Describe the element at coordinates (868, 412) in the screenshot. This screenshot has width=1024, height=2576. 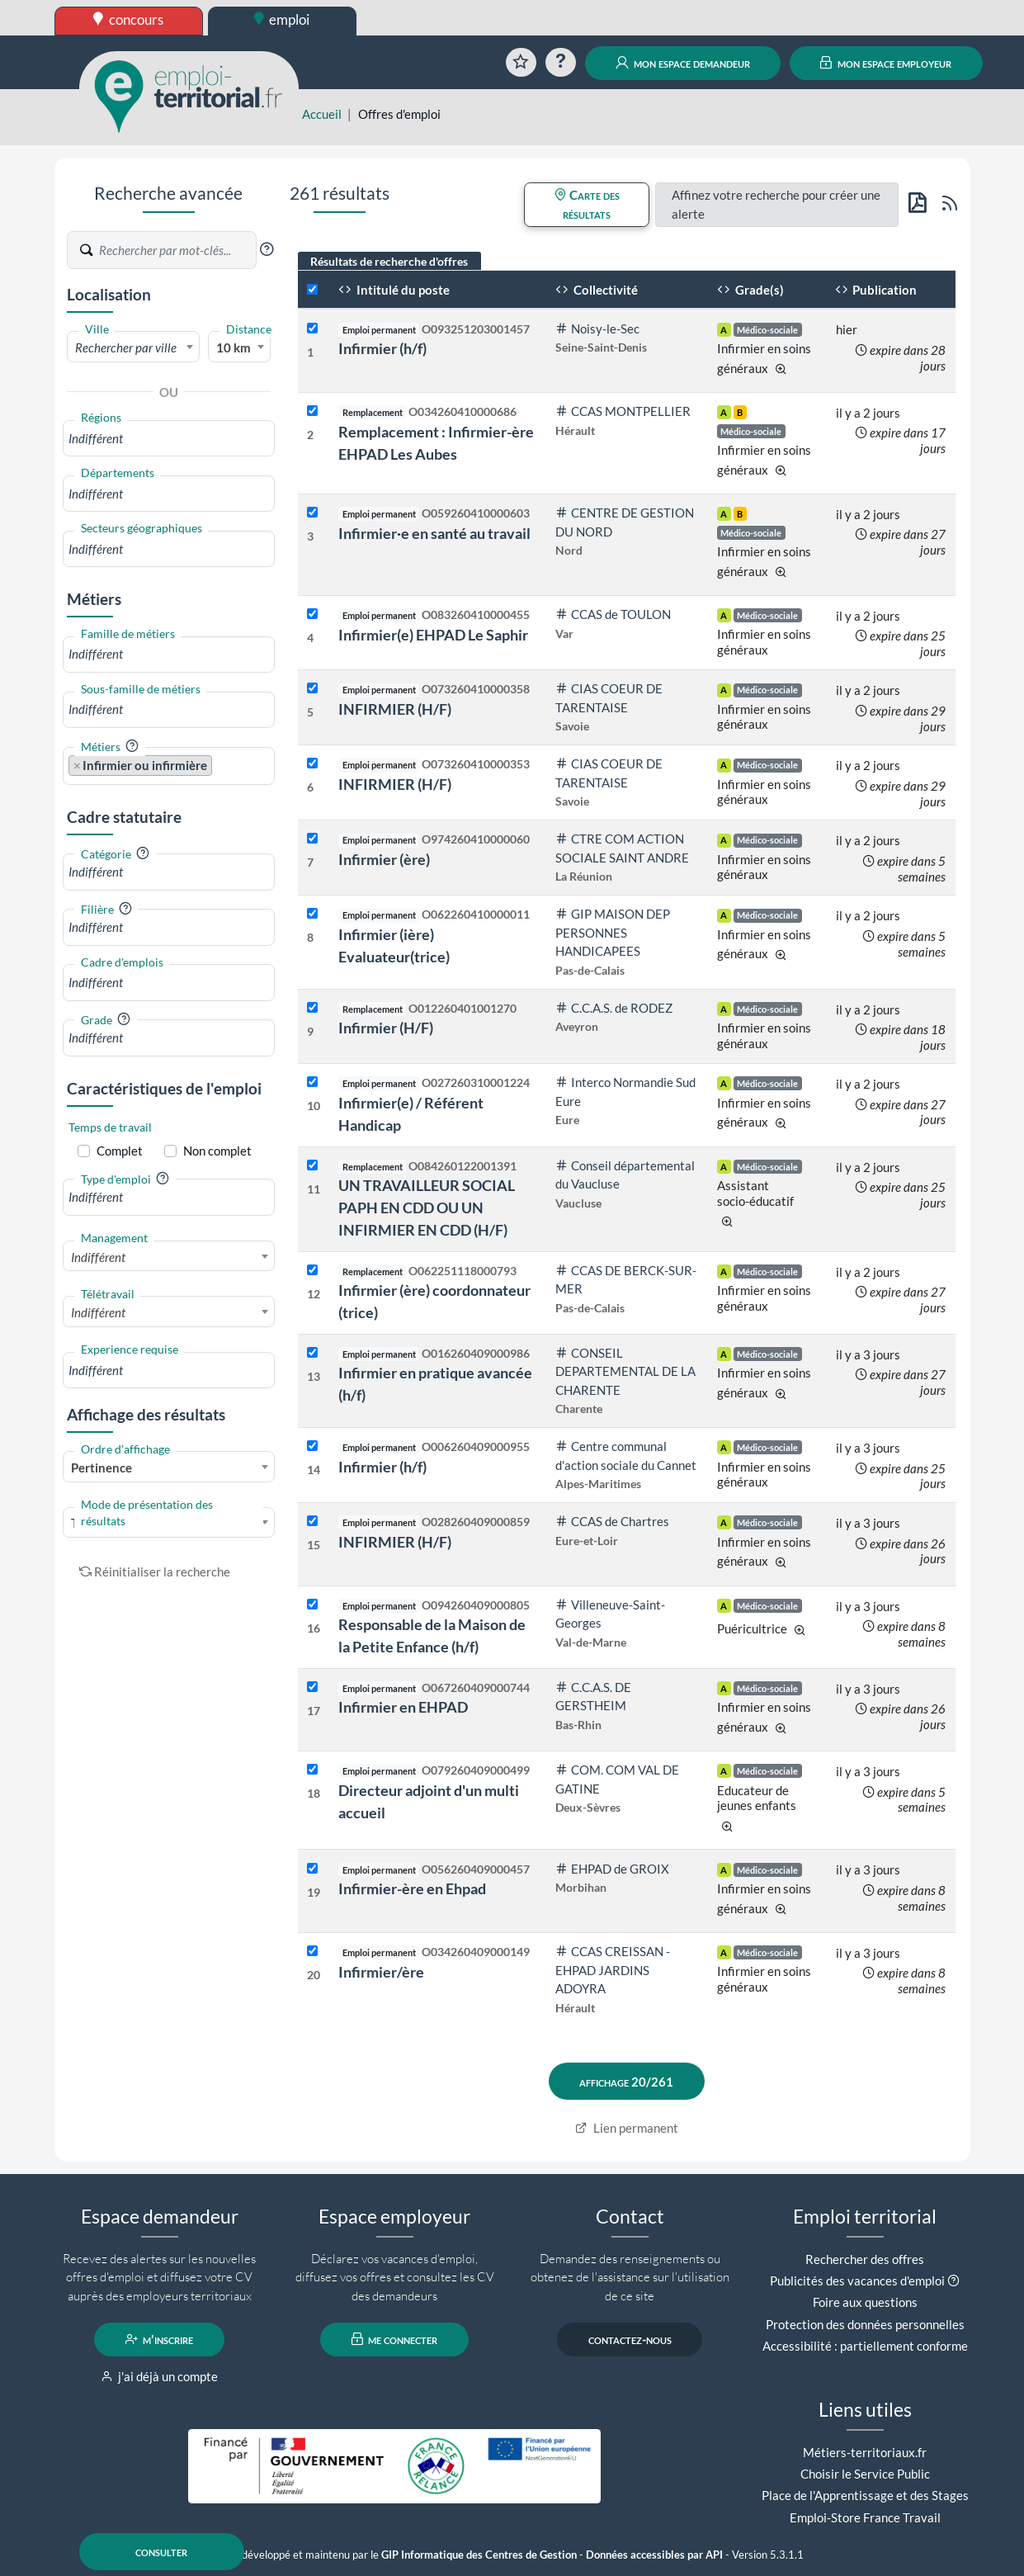
I see `il y a 2 jours` at that location.